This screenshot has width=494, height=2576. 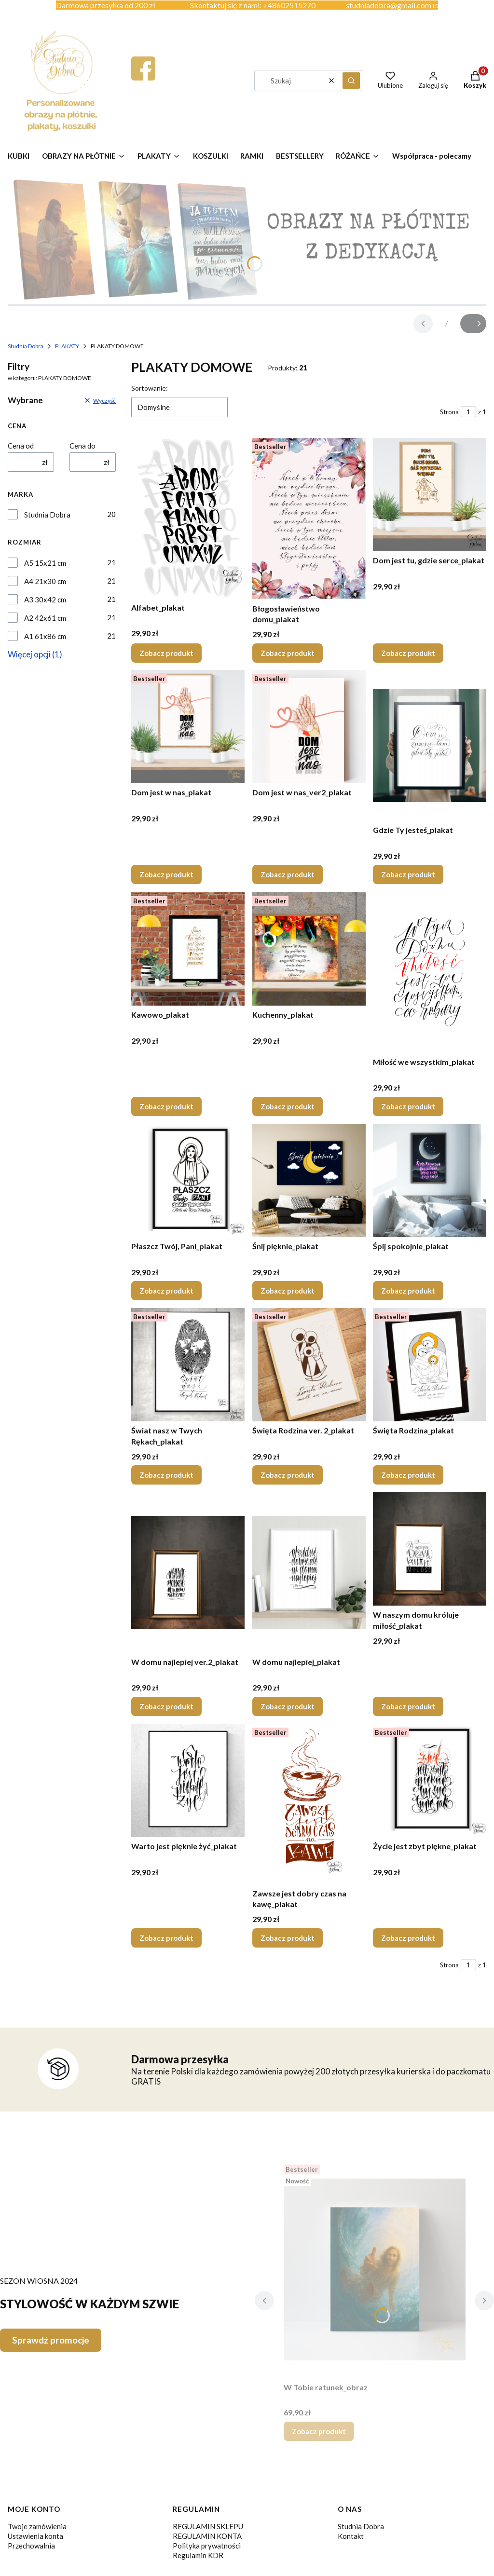 What do you see at coordinates (429, 1549) in the screenshot?
I see `[Przejdź do produktu W naszym domu króluje miłość_plakat.]` at bounding box center [429, 1549].